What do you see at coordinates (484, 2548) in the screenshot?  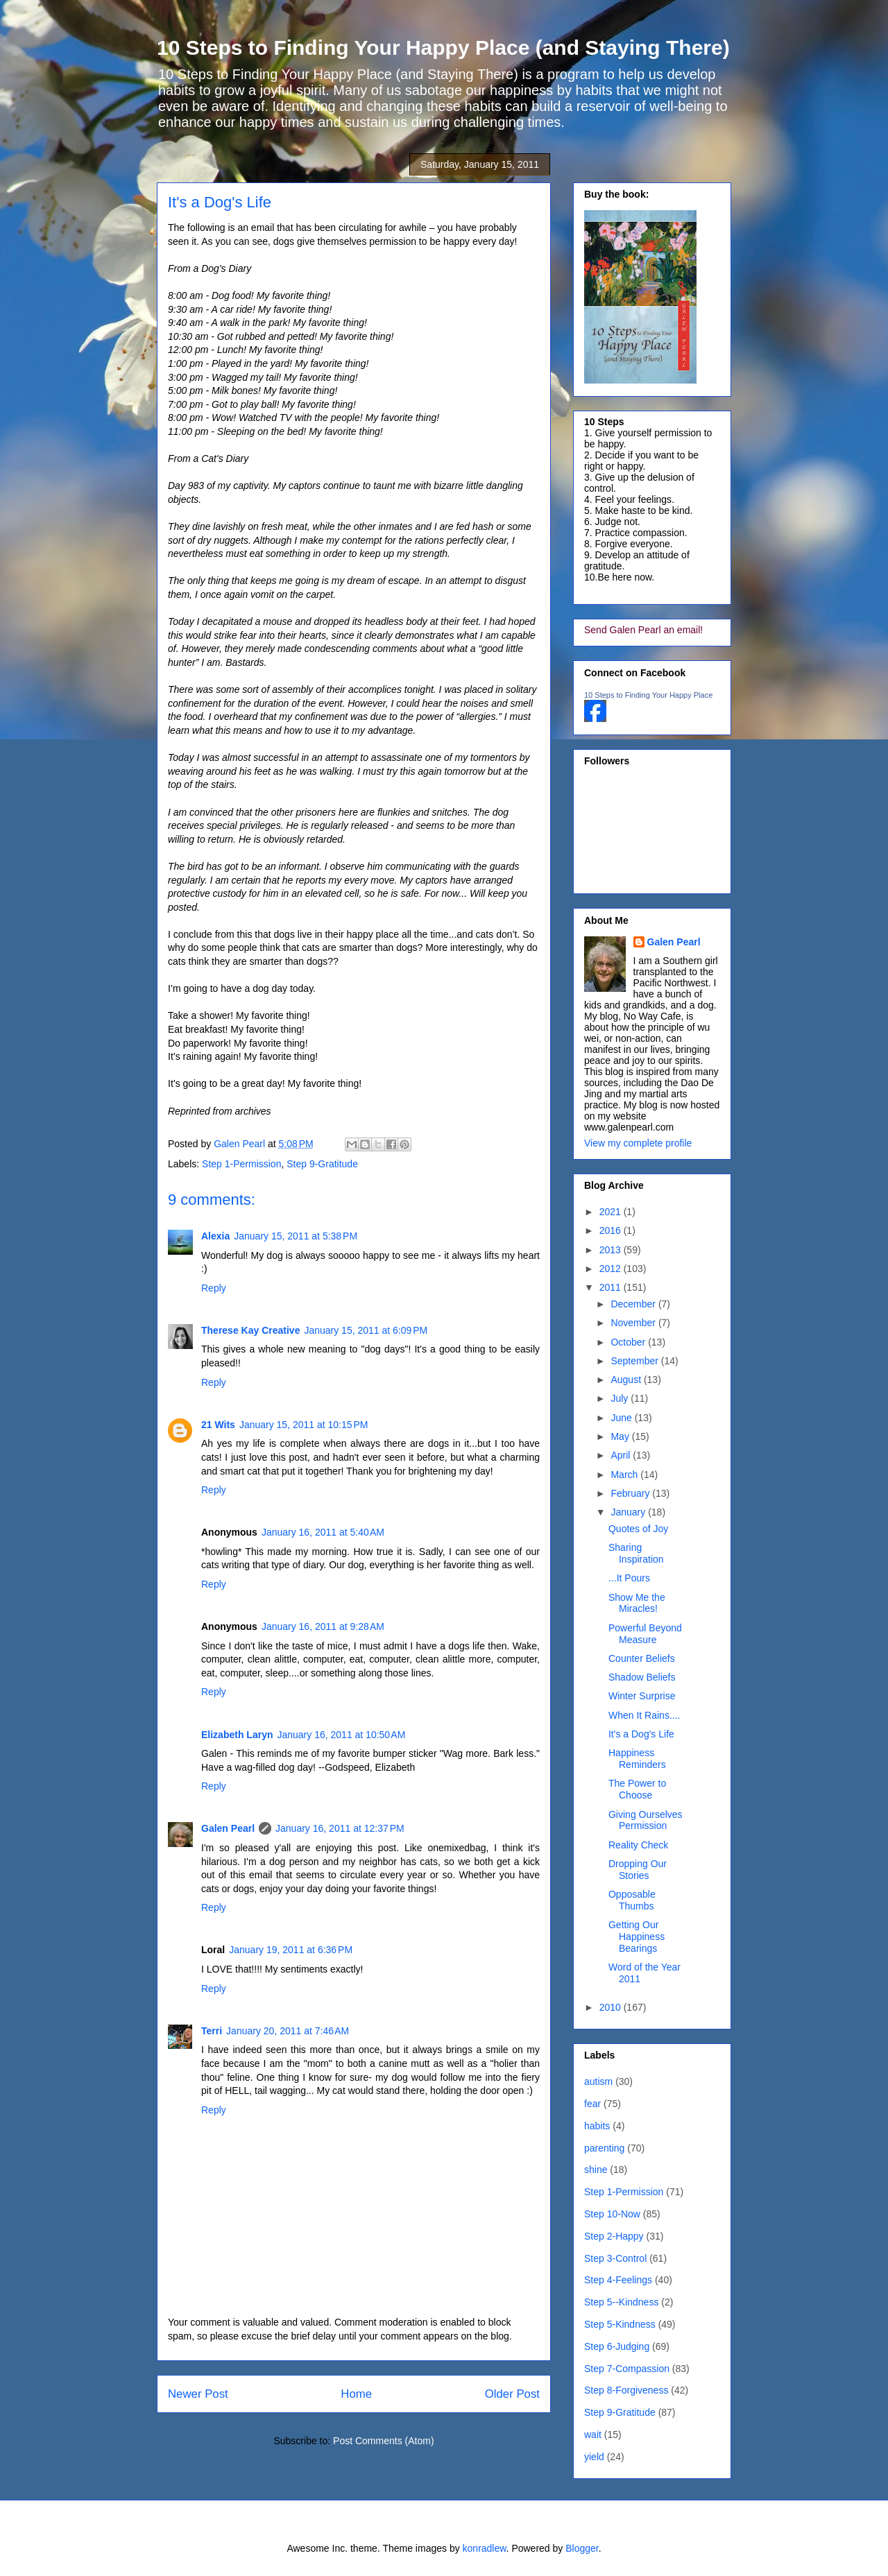 I see `konradlew` at bounding box center [484, 2548].